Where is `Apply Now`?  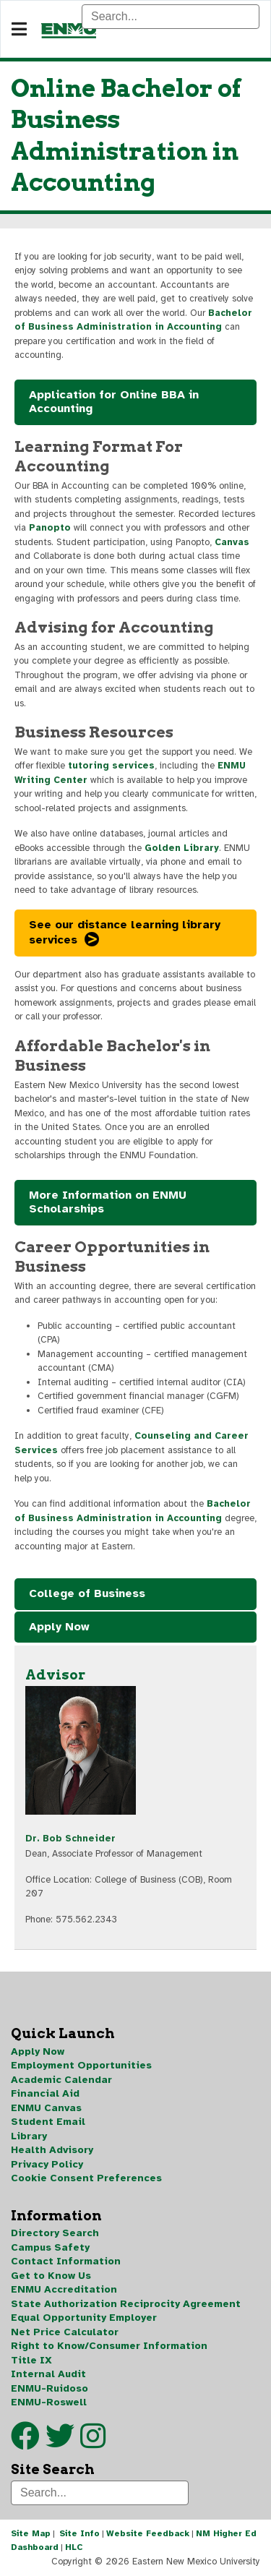 Apply Now is located at coordinates (59, 1626).